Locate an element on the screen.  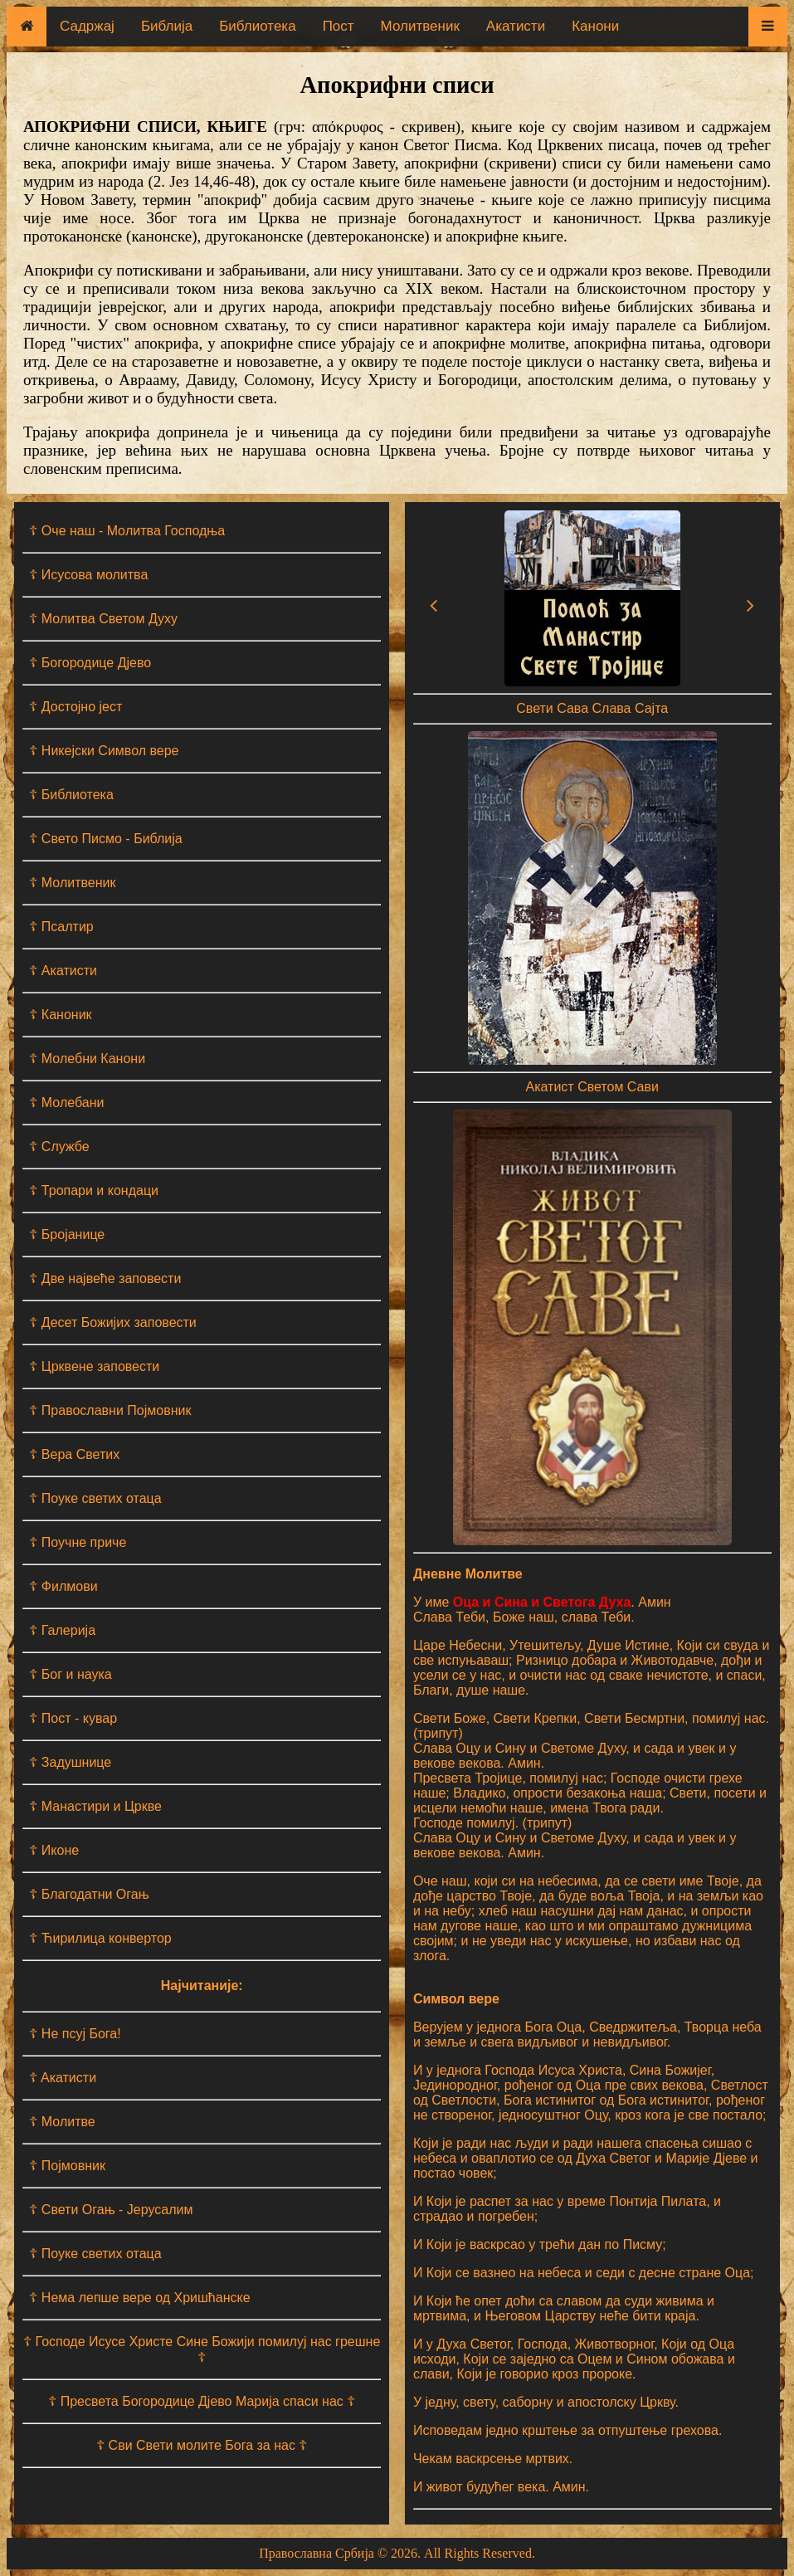
☦ Две највеће заповести is located at coordinates (105, 1278).